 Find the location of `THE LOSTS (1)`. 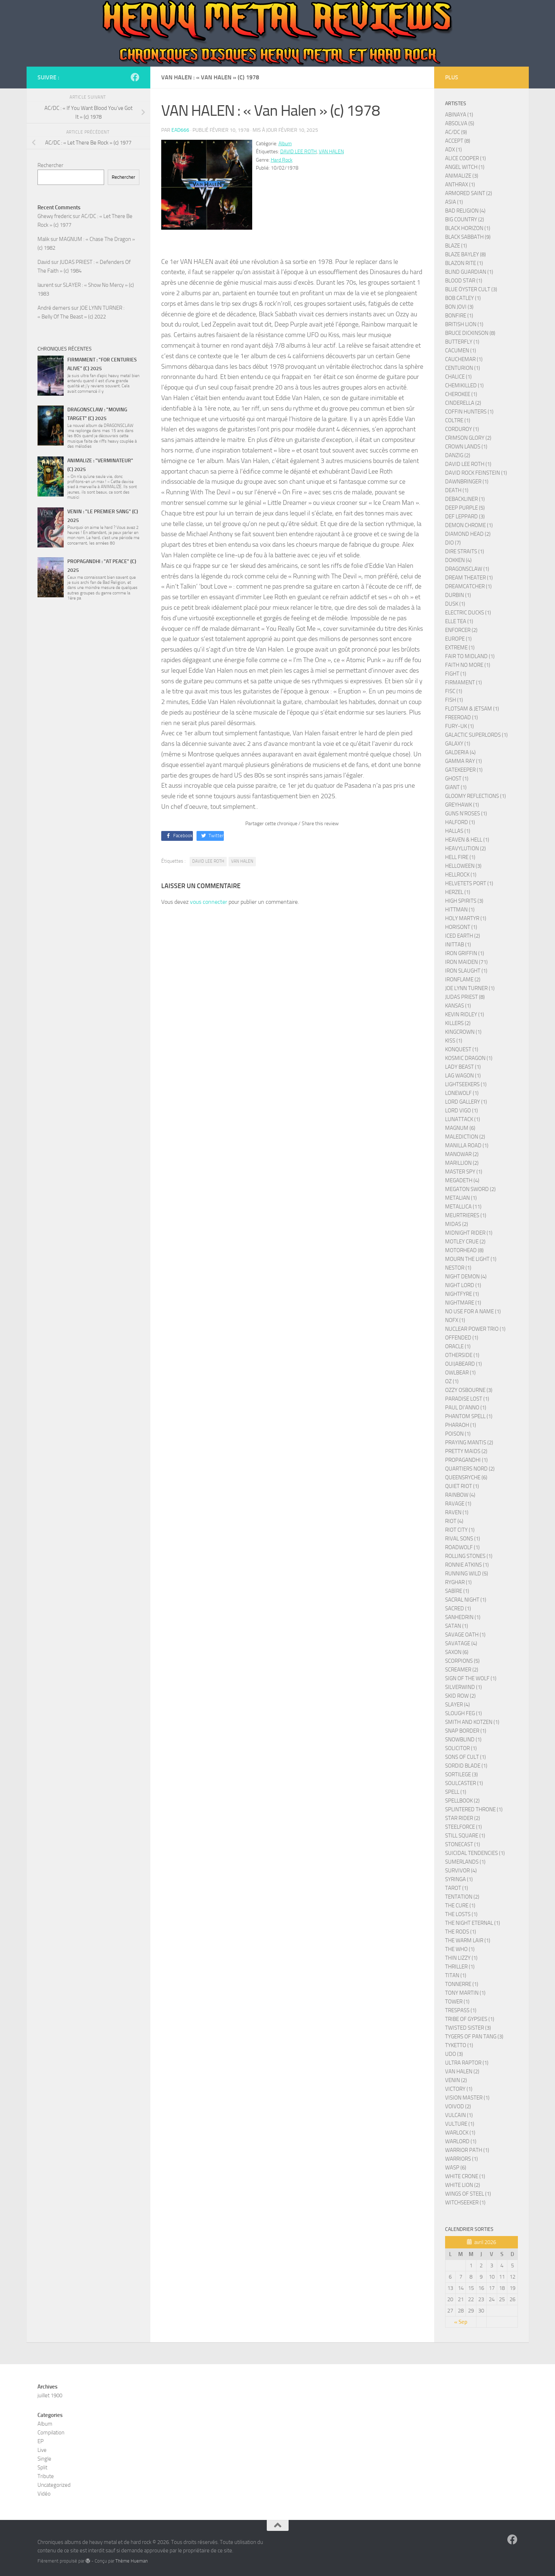

THE LOSTS (1) is located at coordinates (461, 1914).